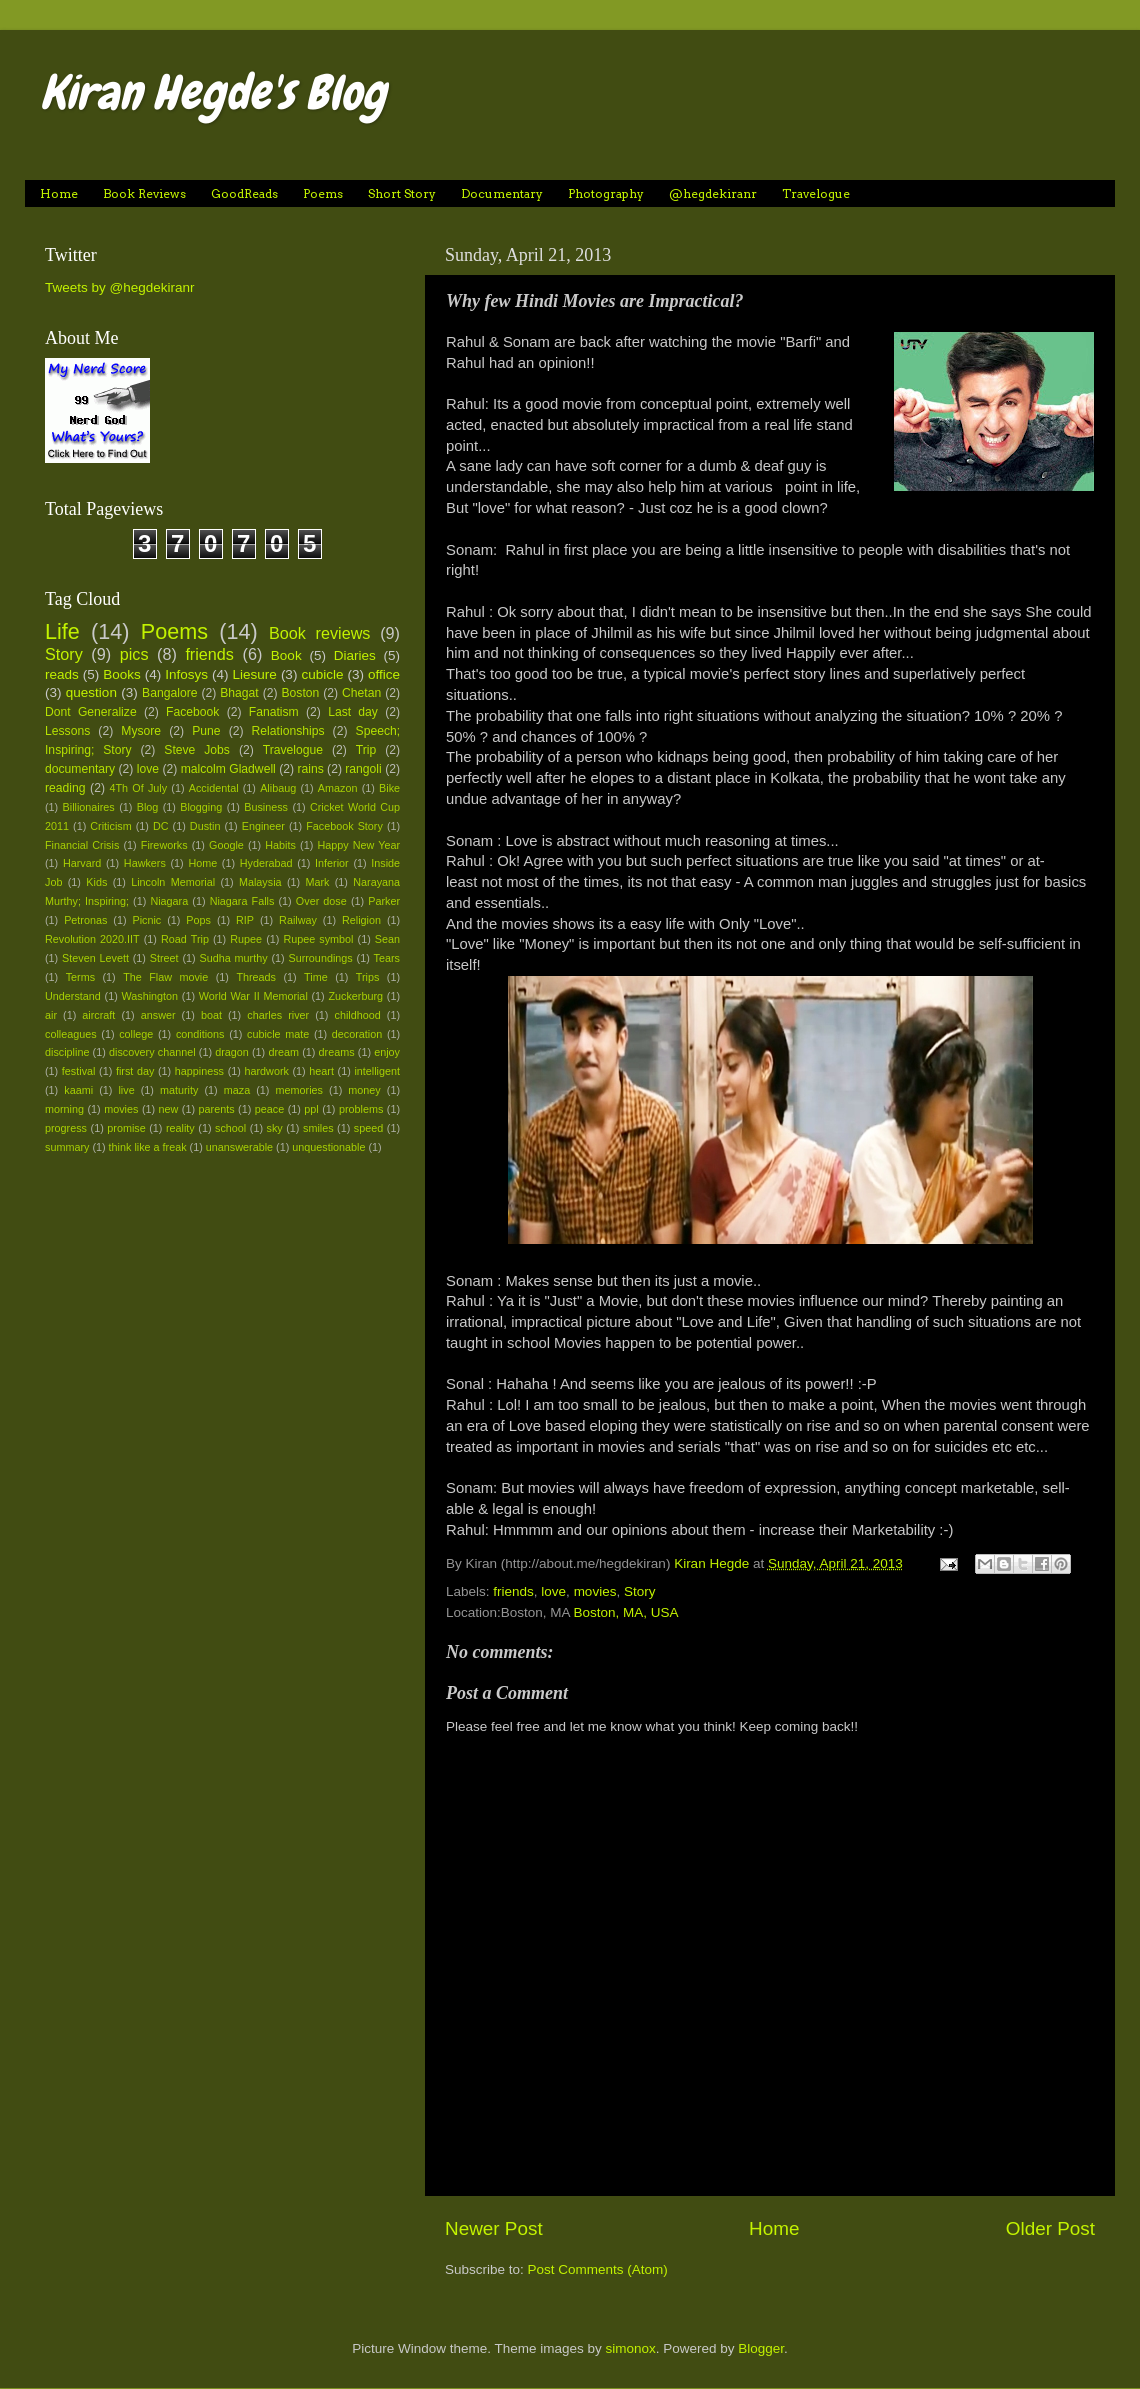 This screenshot has height=2389, width=1140. I want to click on problems, so click(361, 1109).